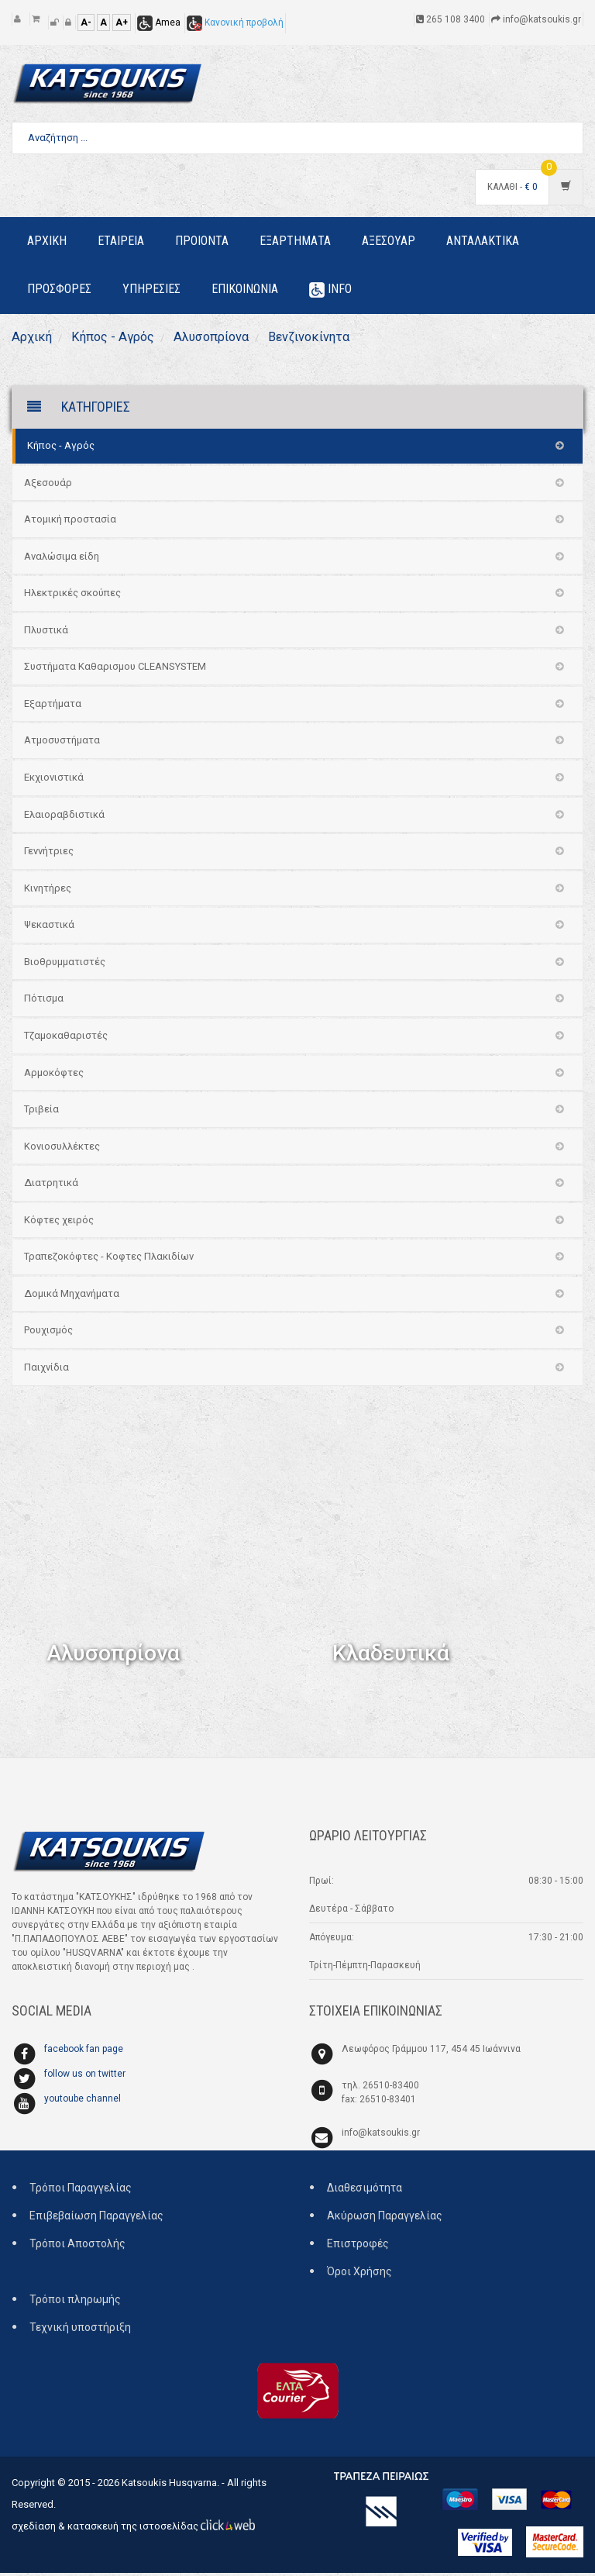 The height and width of the screenshot is (2576, 595). I want to click on facebook fan page, so click(83, 2052).